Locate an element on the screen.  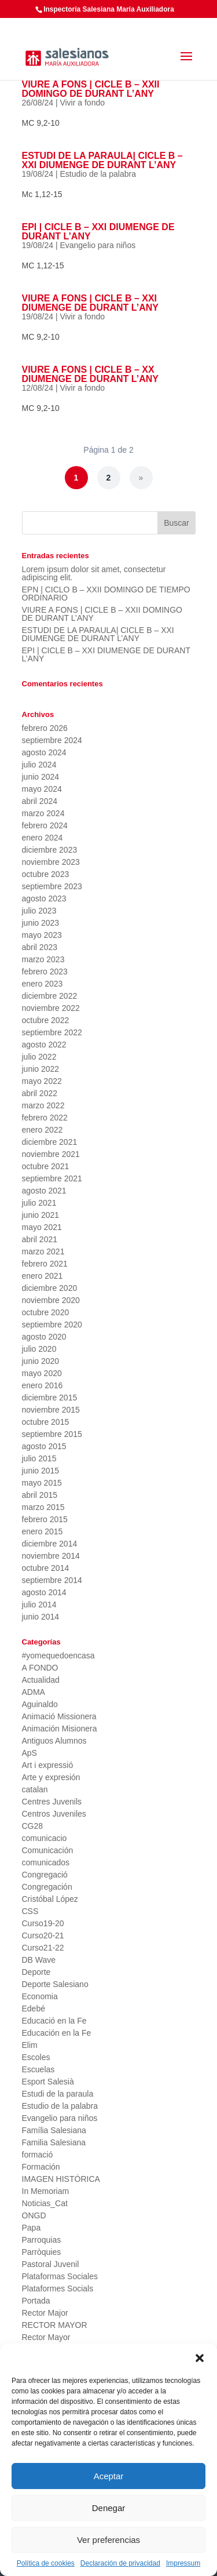
febrero 2022 is located at coordinates (45, 1117).